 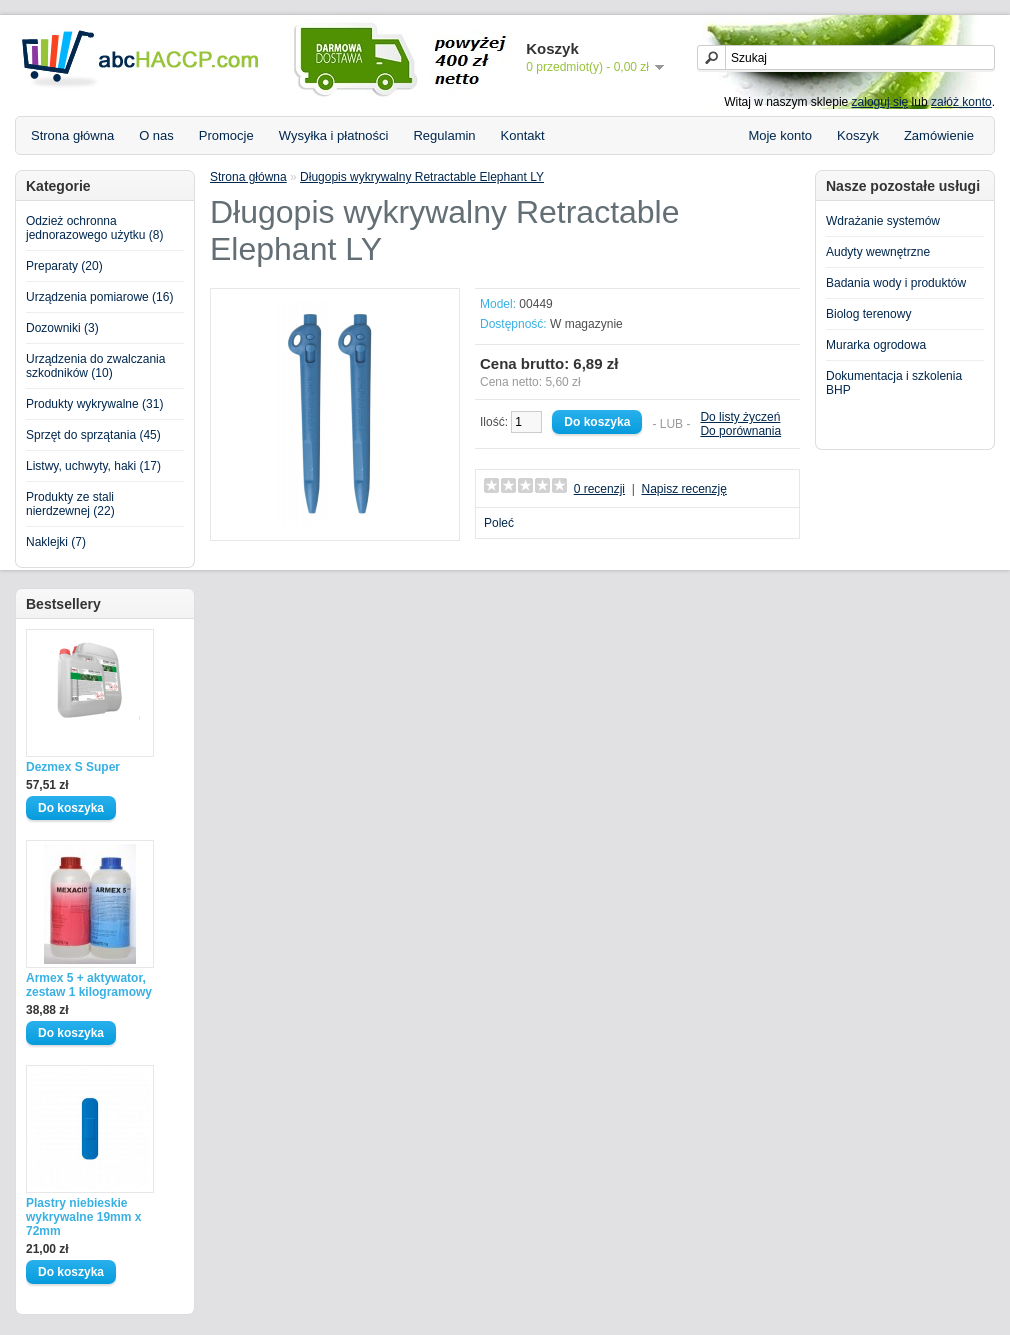 What do you see at coordinates (883, 221) in the screenshot?
I see `Wdrażanie systemów` at bounding box center [883, 221].